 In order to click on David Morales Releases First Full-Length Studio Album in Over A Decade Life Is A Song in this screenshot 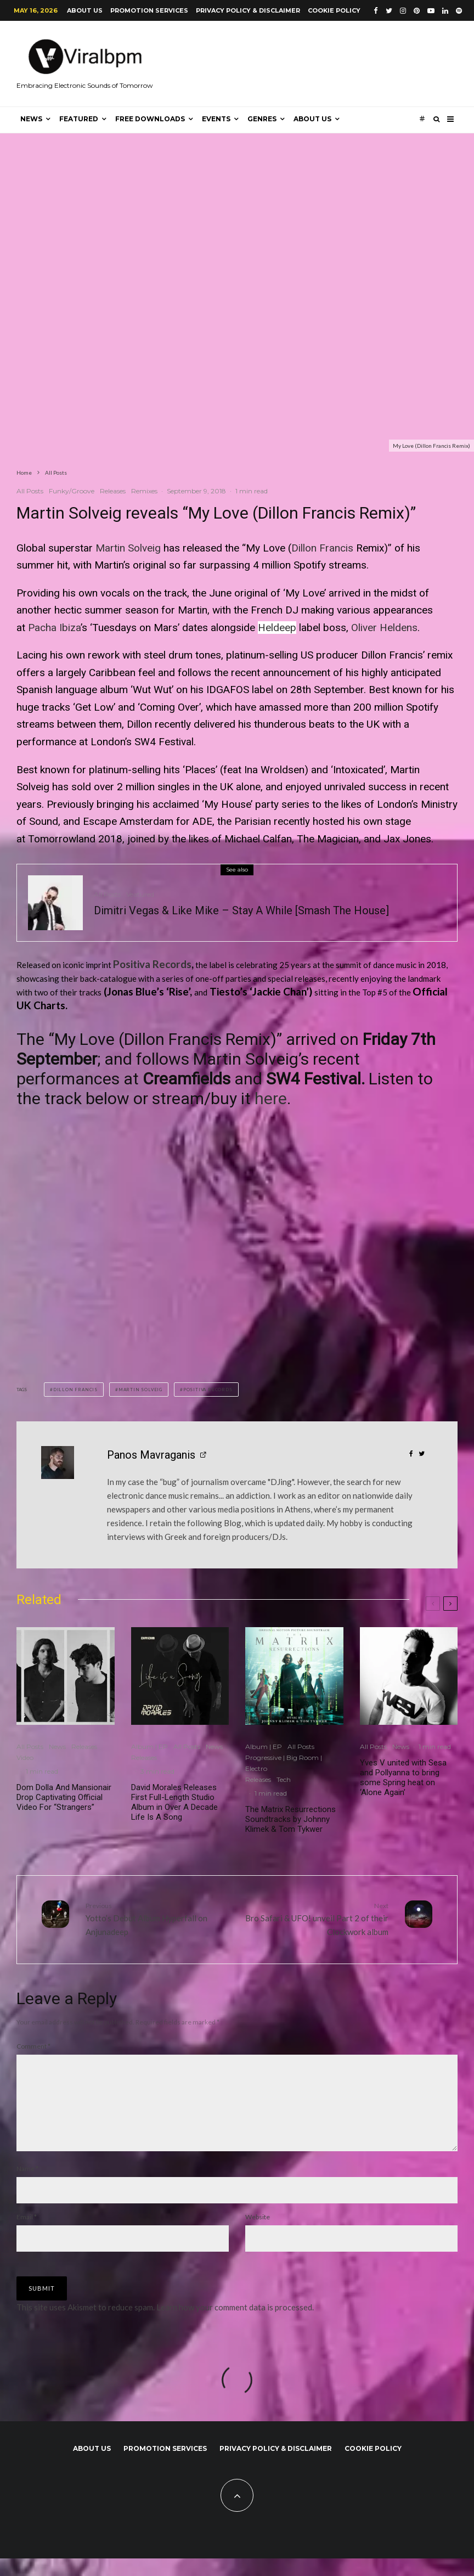, I will do `click(174, 1802)`.